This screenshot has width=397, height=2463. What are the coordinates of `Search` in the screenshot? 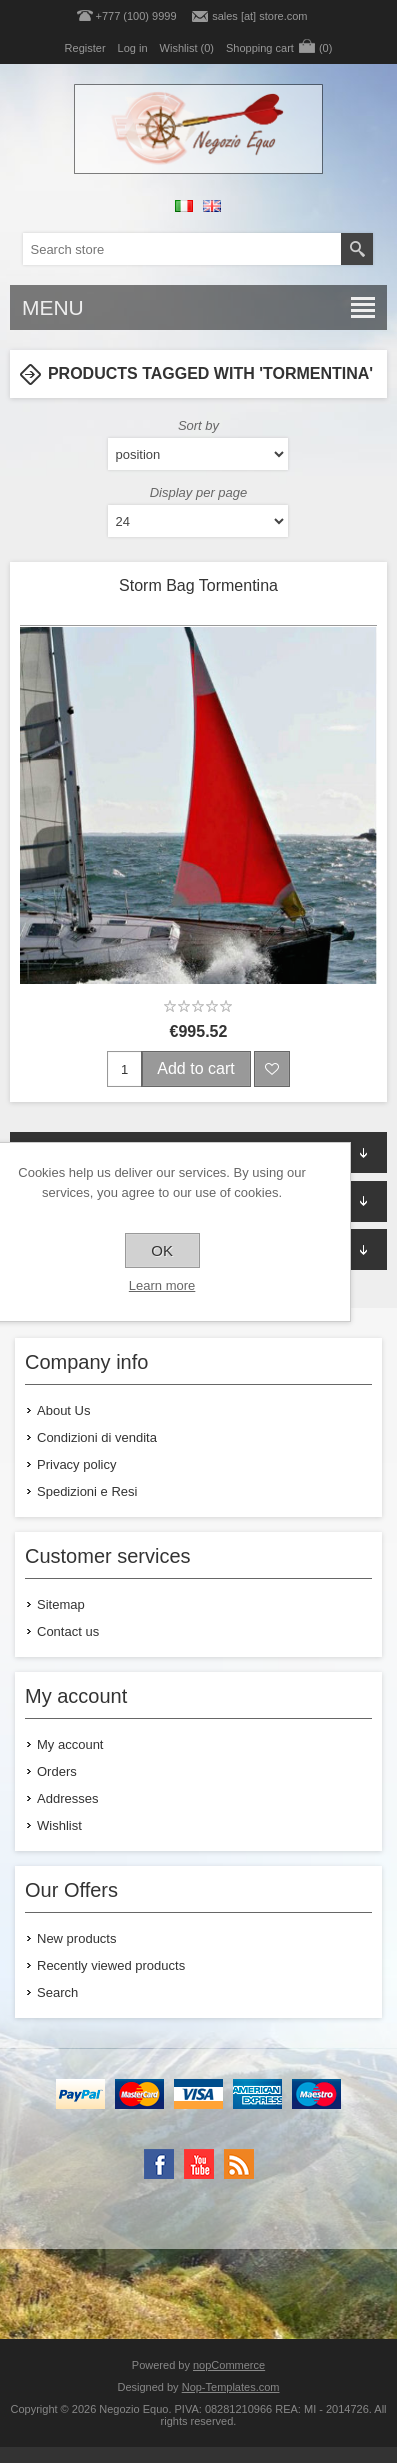 It's located at (57, 1992).